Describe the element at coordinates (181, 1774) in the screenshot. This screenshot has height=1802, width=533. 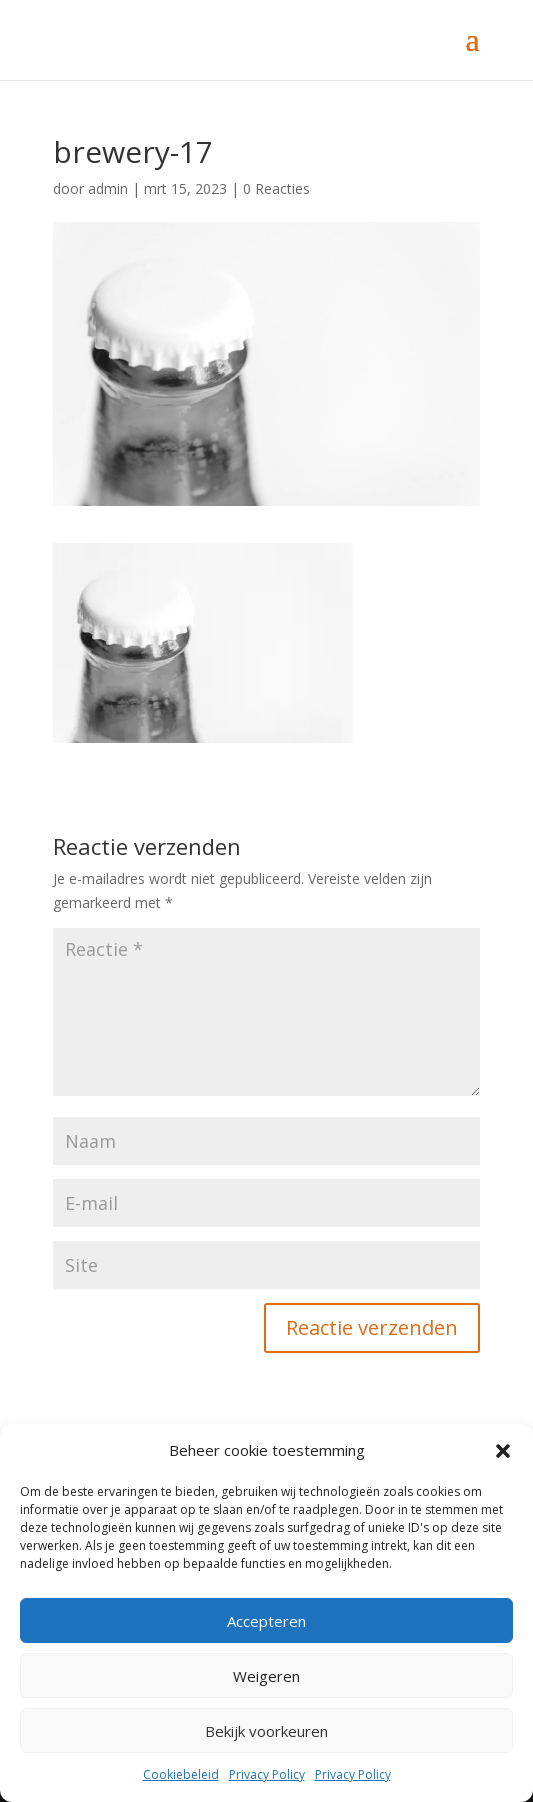
I see `Cookiebeleid` at that location.